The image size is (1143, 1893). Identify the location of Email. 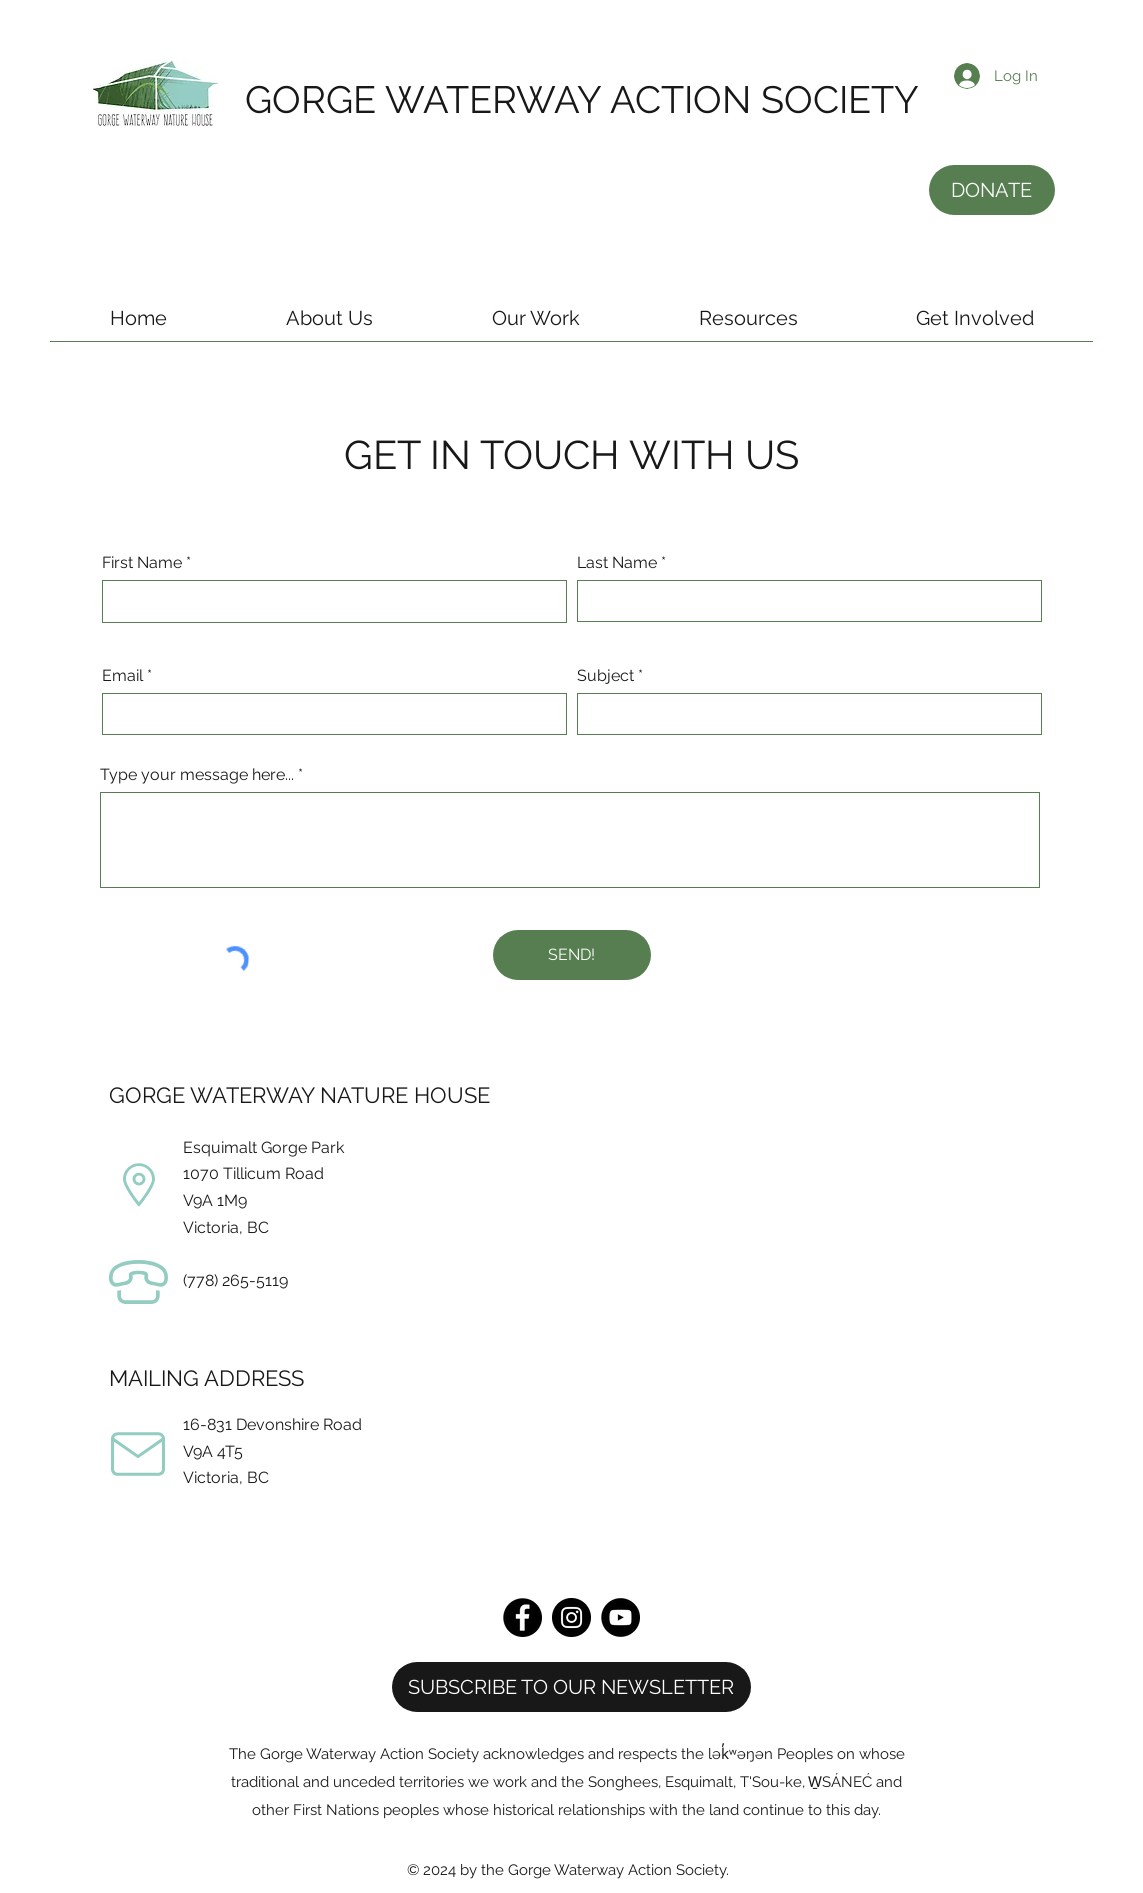
(122, 676).